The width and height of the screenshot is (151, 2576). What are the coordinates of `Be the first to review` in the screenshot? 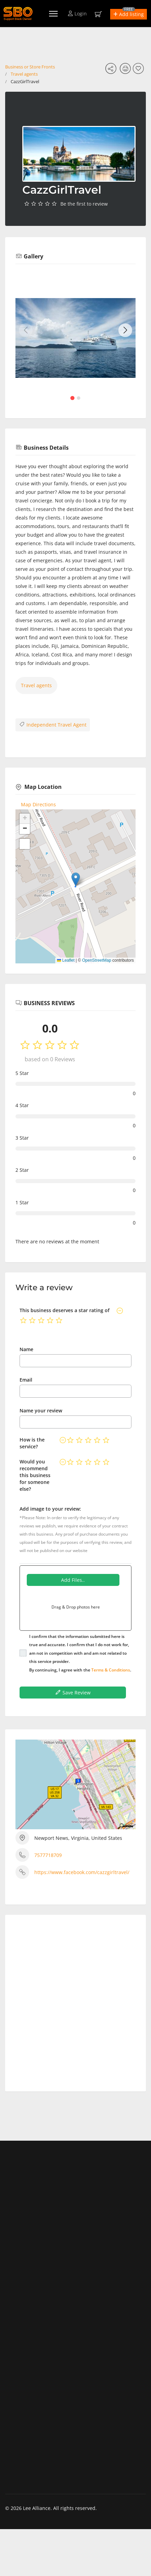 It's located at (84, 204).